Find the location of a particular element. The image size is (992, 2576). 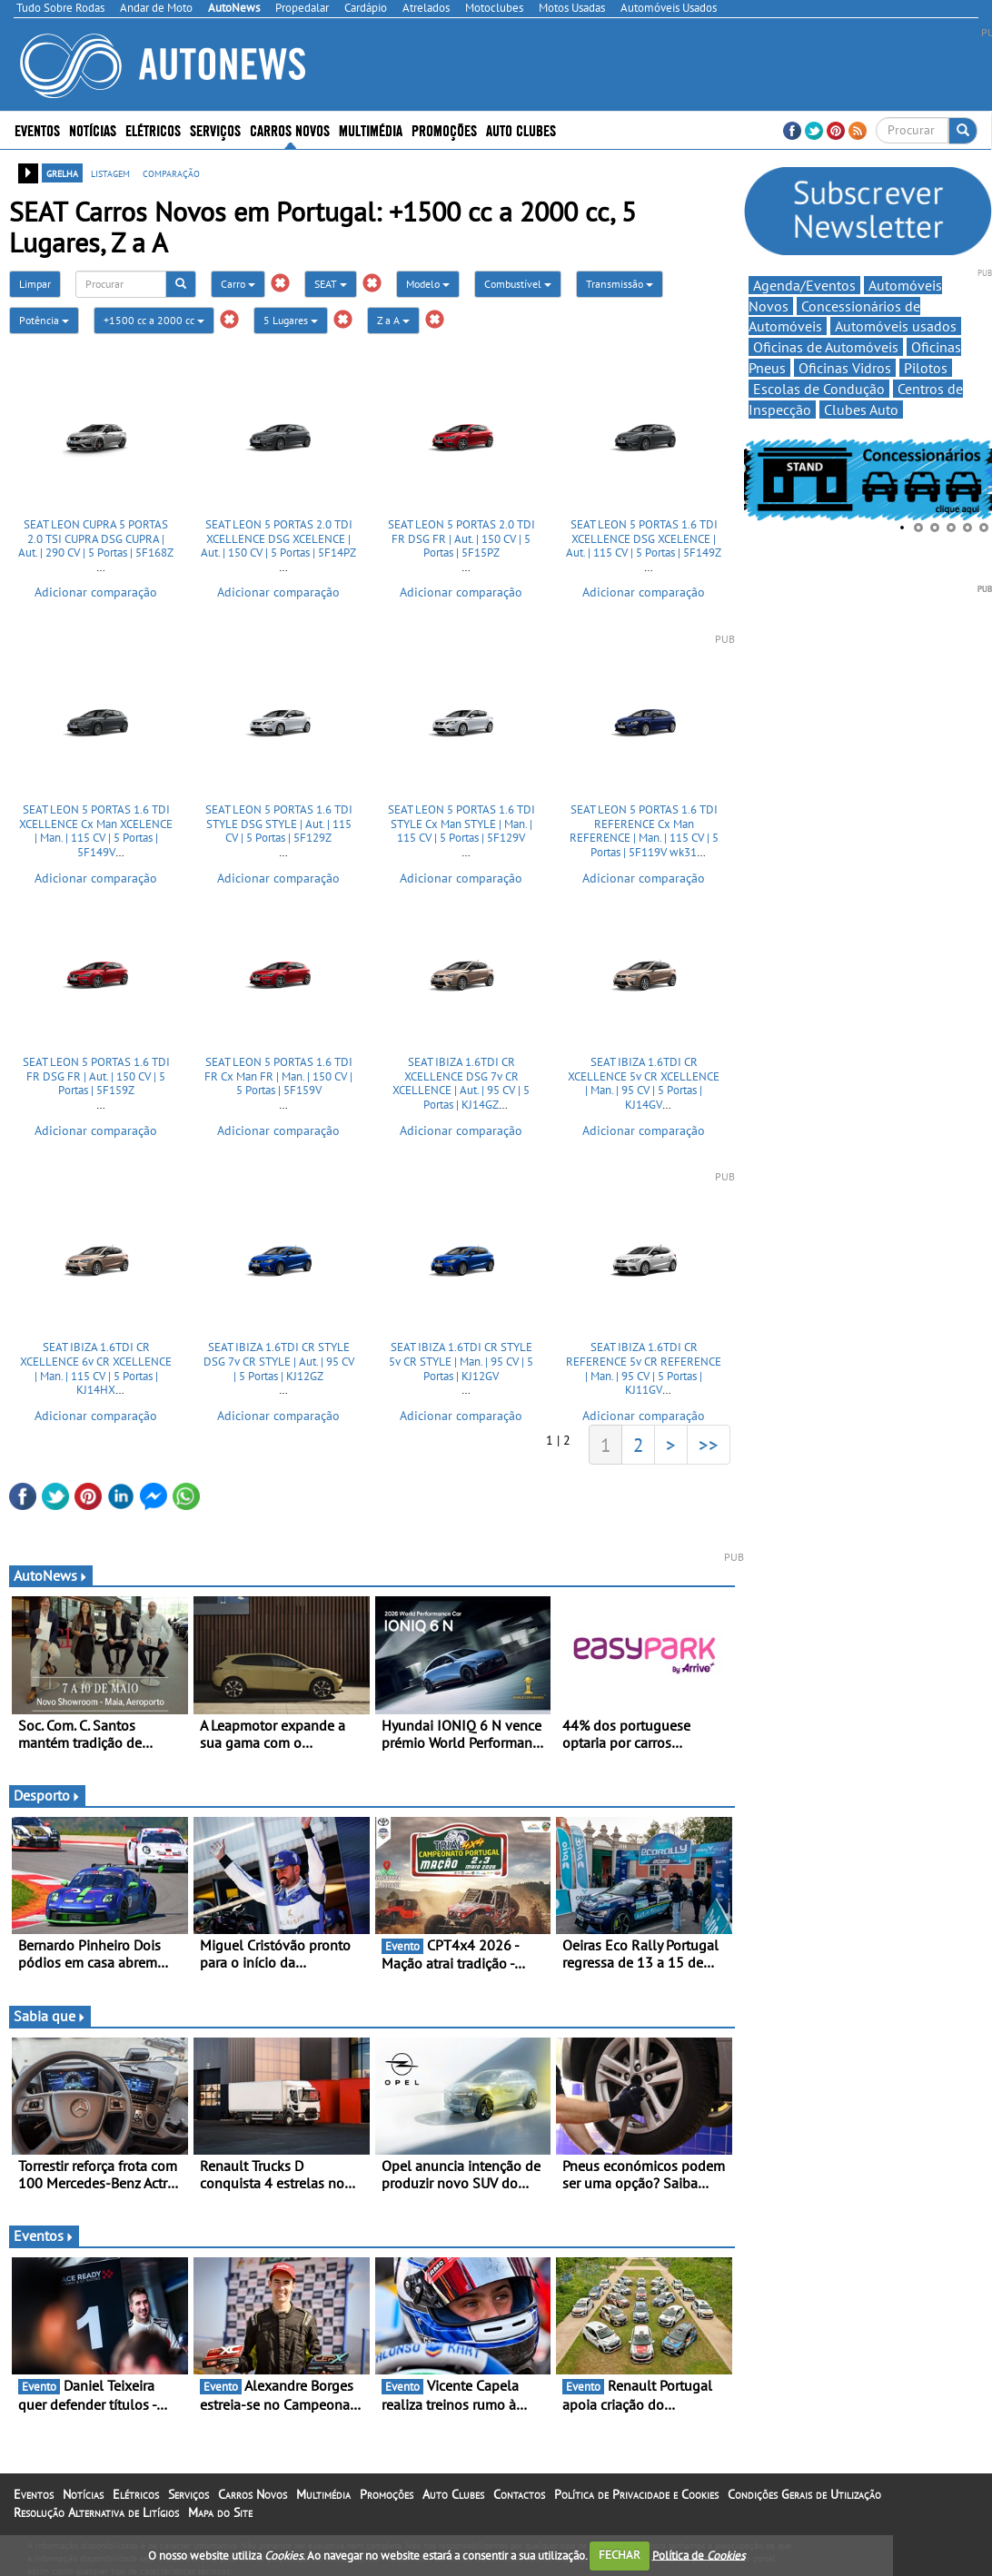

SEAT LEON 5 PORTAS 1.6 TDI XCELLENCE DSG XCELENCE | Aut. | 115 CV | 5 Portas | 5F149Z is located at coordinates (643, 538).